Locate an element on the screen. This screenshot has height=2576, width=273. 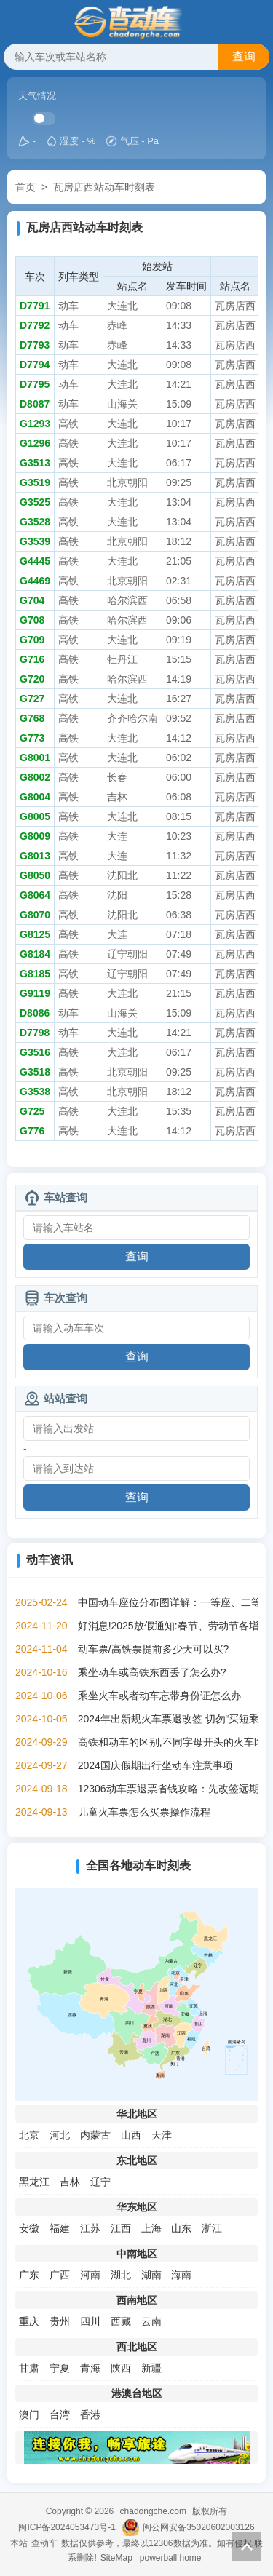
上海 is located at coordinates (151, 2228).